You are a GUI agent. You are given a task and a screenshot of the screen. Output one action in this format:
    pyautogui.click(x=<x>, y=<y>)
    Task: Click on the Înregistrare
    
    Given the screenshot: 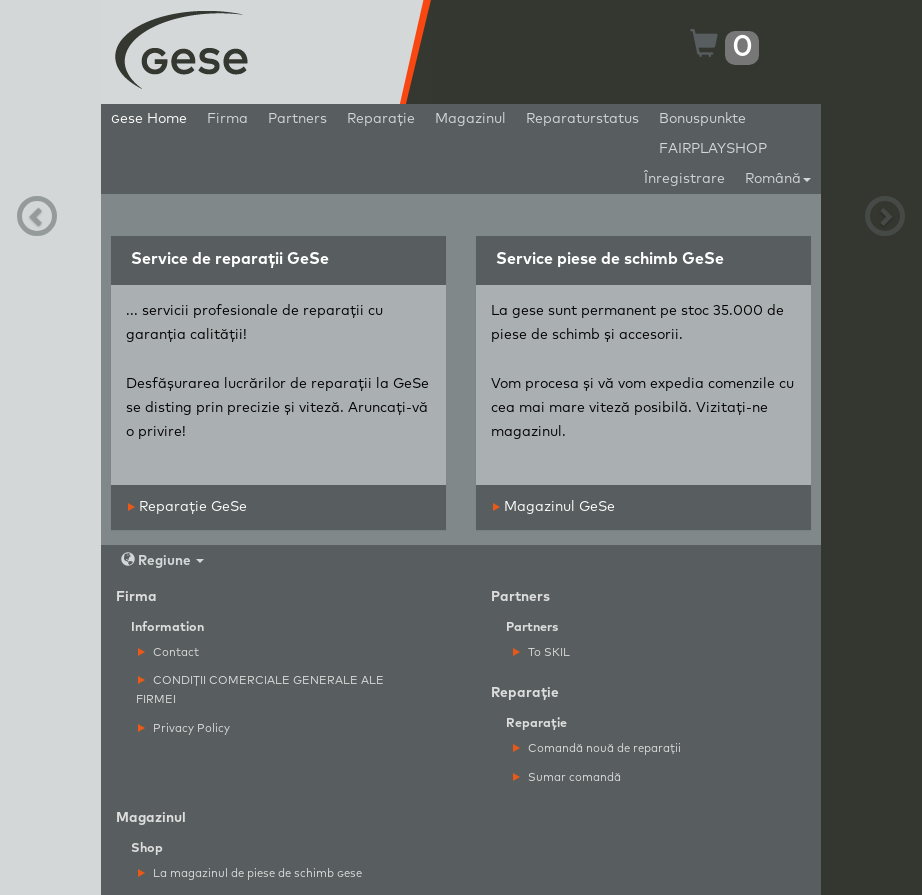 What is the action you would take?
    pyautogui.click(x=684, y=179)
    